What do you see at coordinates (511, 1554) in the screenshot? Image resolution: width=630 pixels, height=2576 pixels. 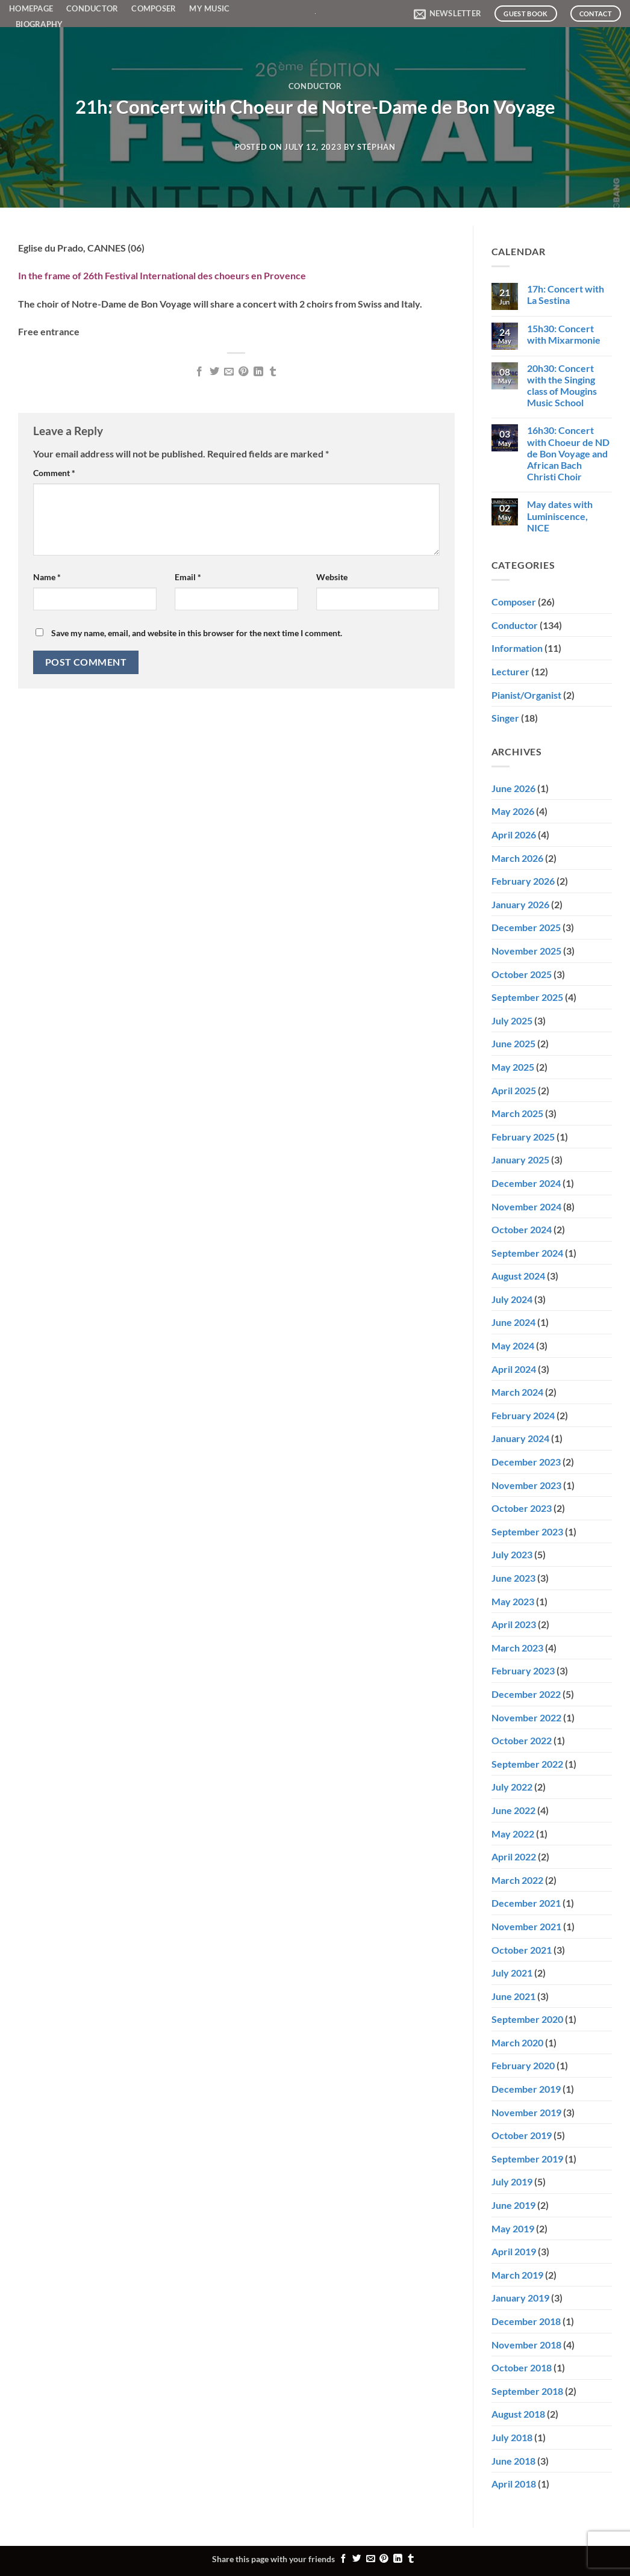 I see `July 2023` at bounding box center [511, 1554].